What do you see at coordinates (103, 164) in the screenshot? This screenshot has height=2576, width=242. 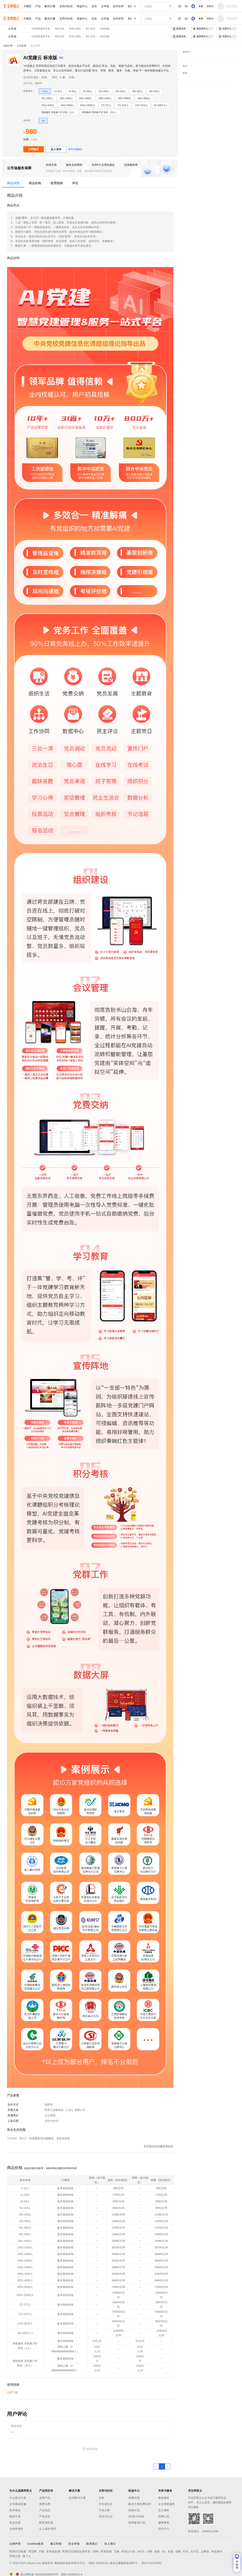 I see `支持5天无理由退款` at bounding box center [103, 164].